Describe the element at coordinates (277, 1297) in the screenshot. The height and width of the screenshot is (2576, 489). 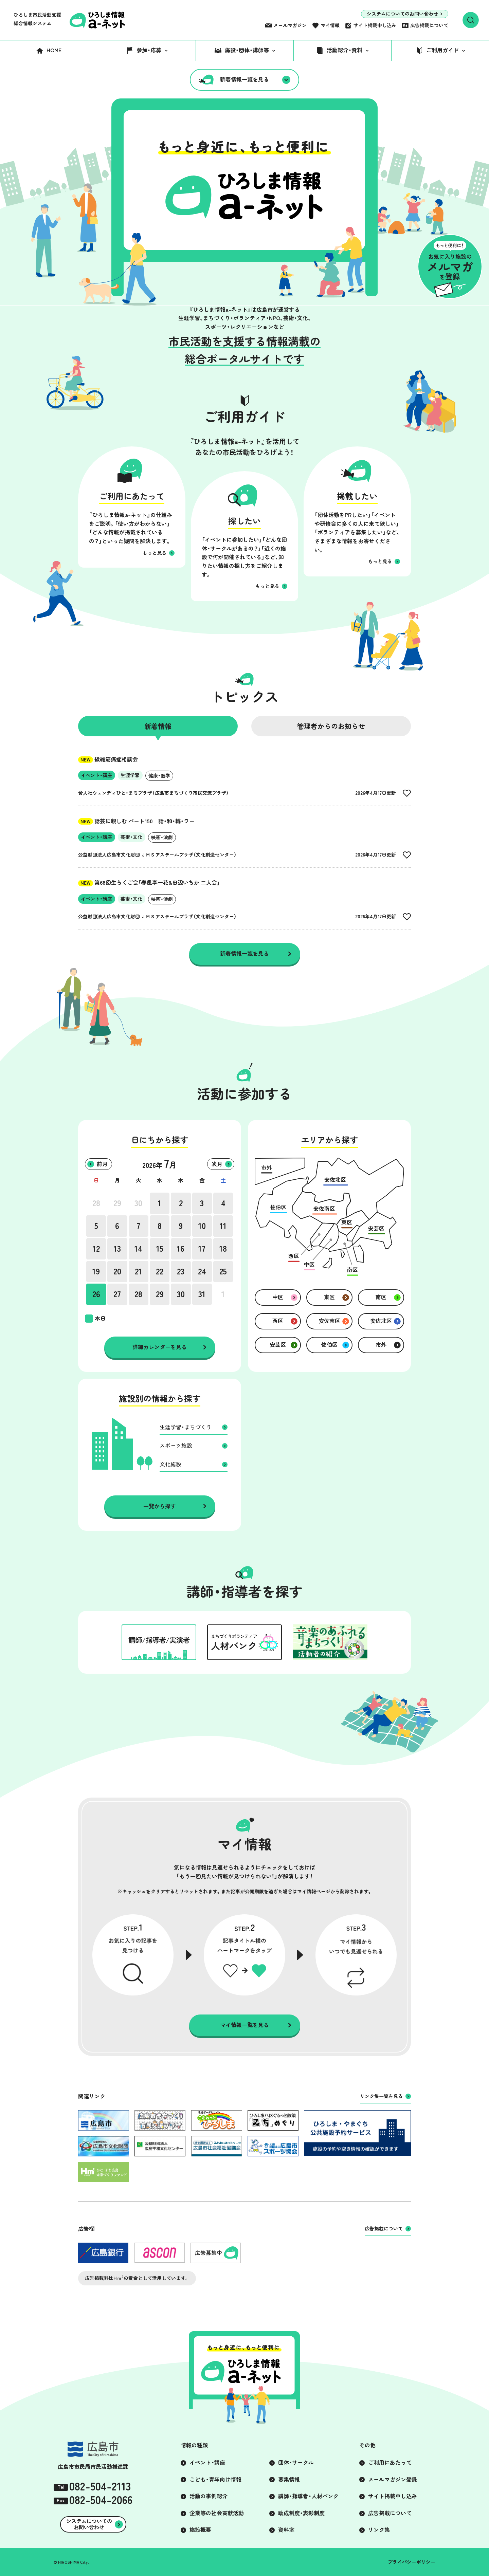
I see `中区` at that location.